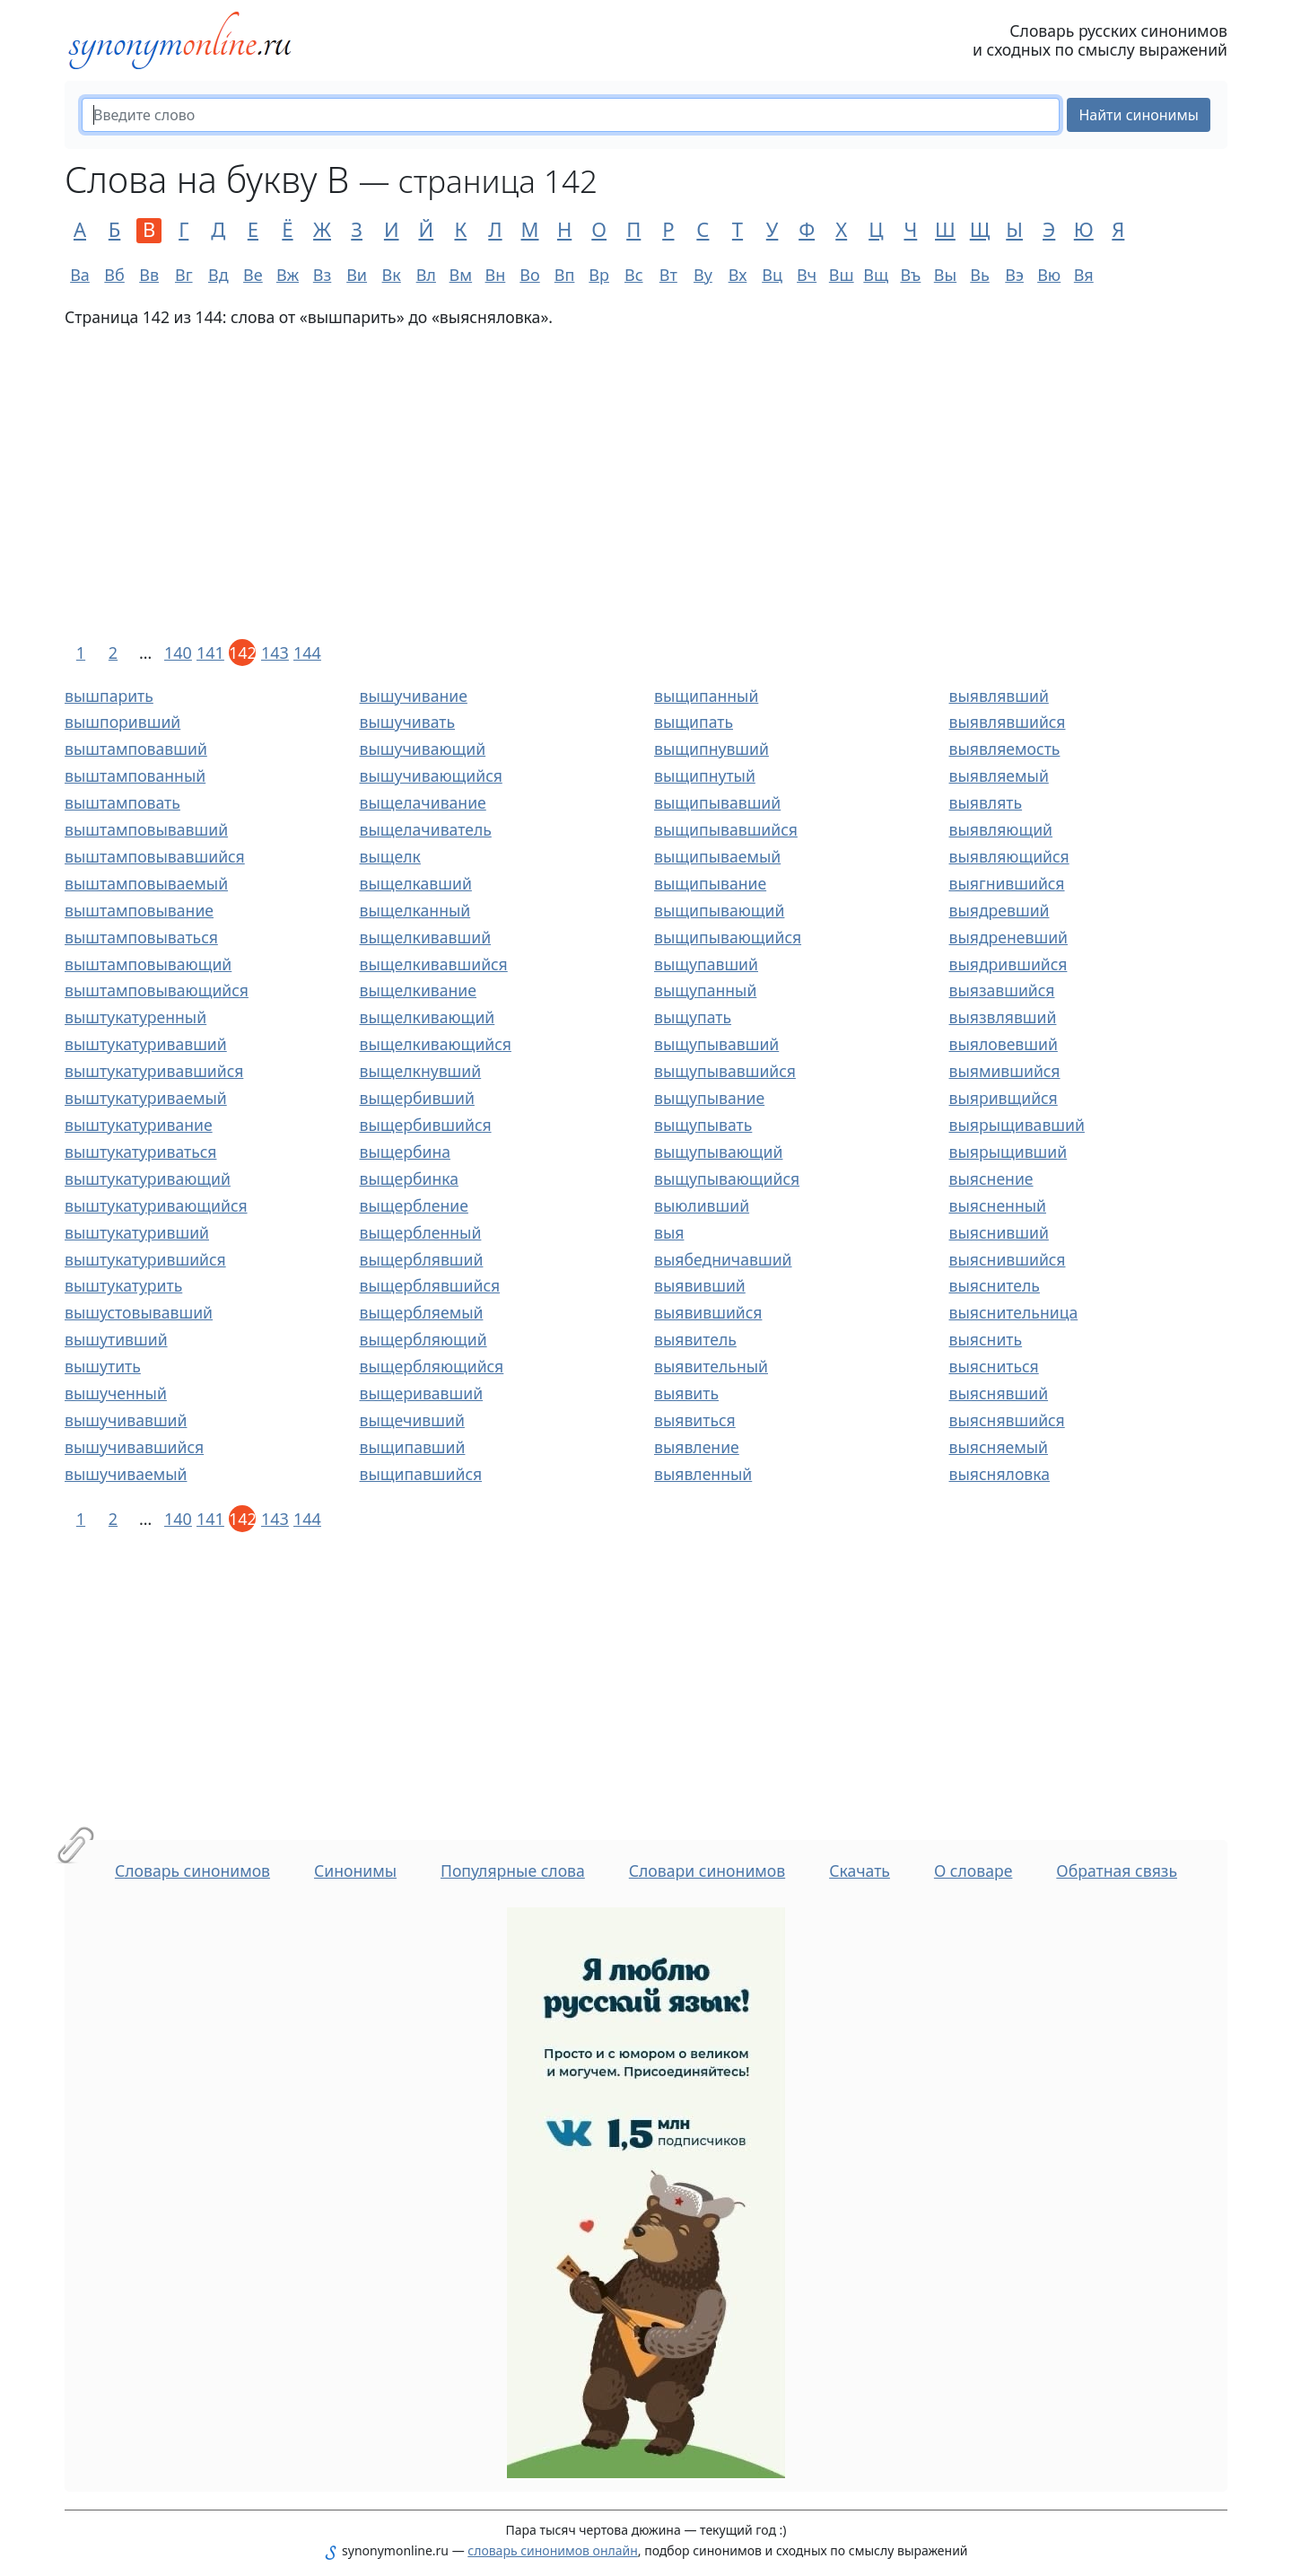 The image size is (1292, 2576). What do you see at coordinates (423, 1339) in the screenshot?
I see `выщербляющий` at bounding box center [423, 1339].